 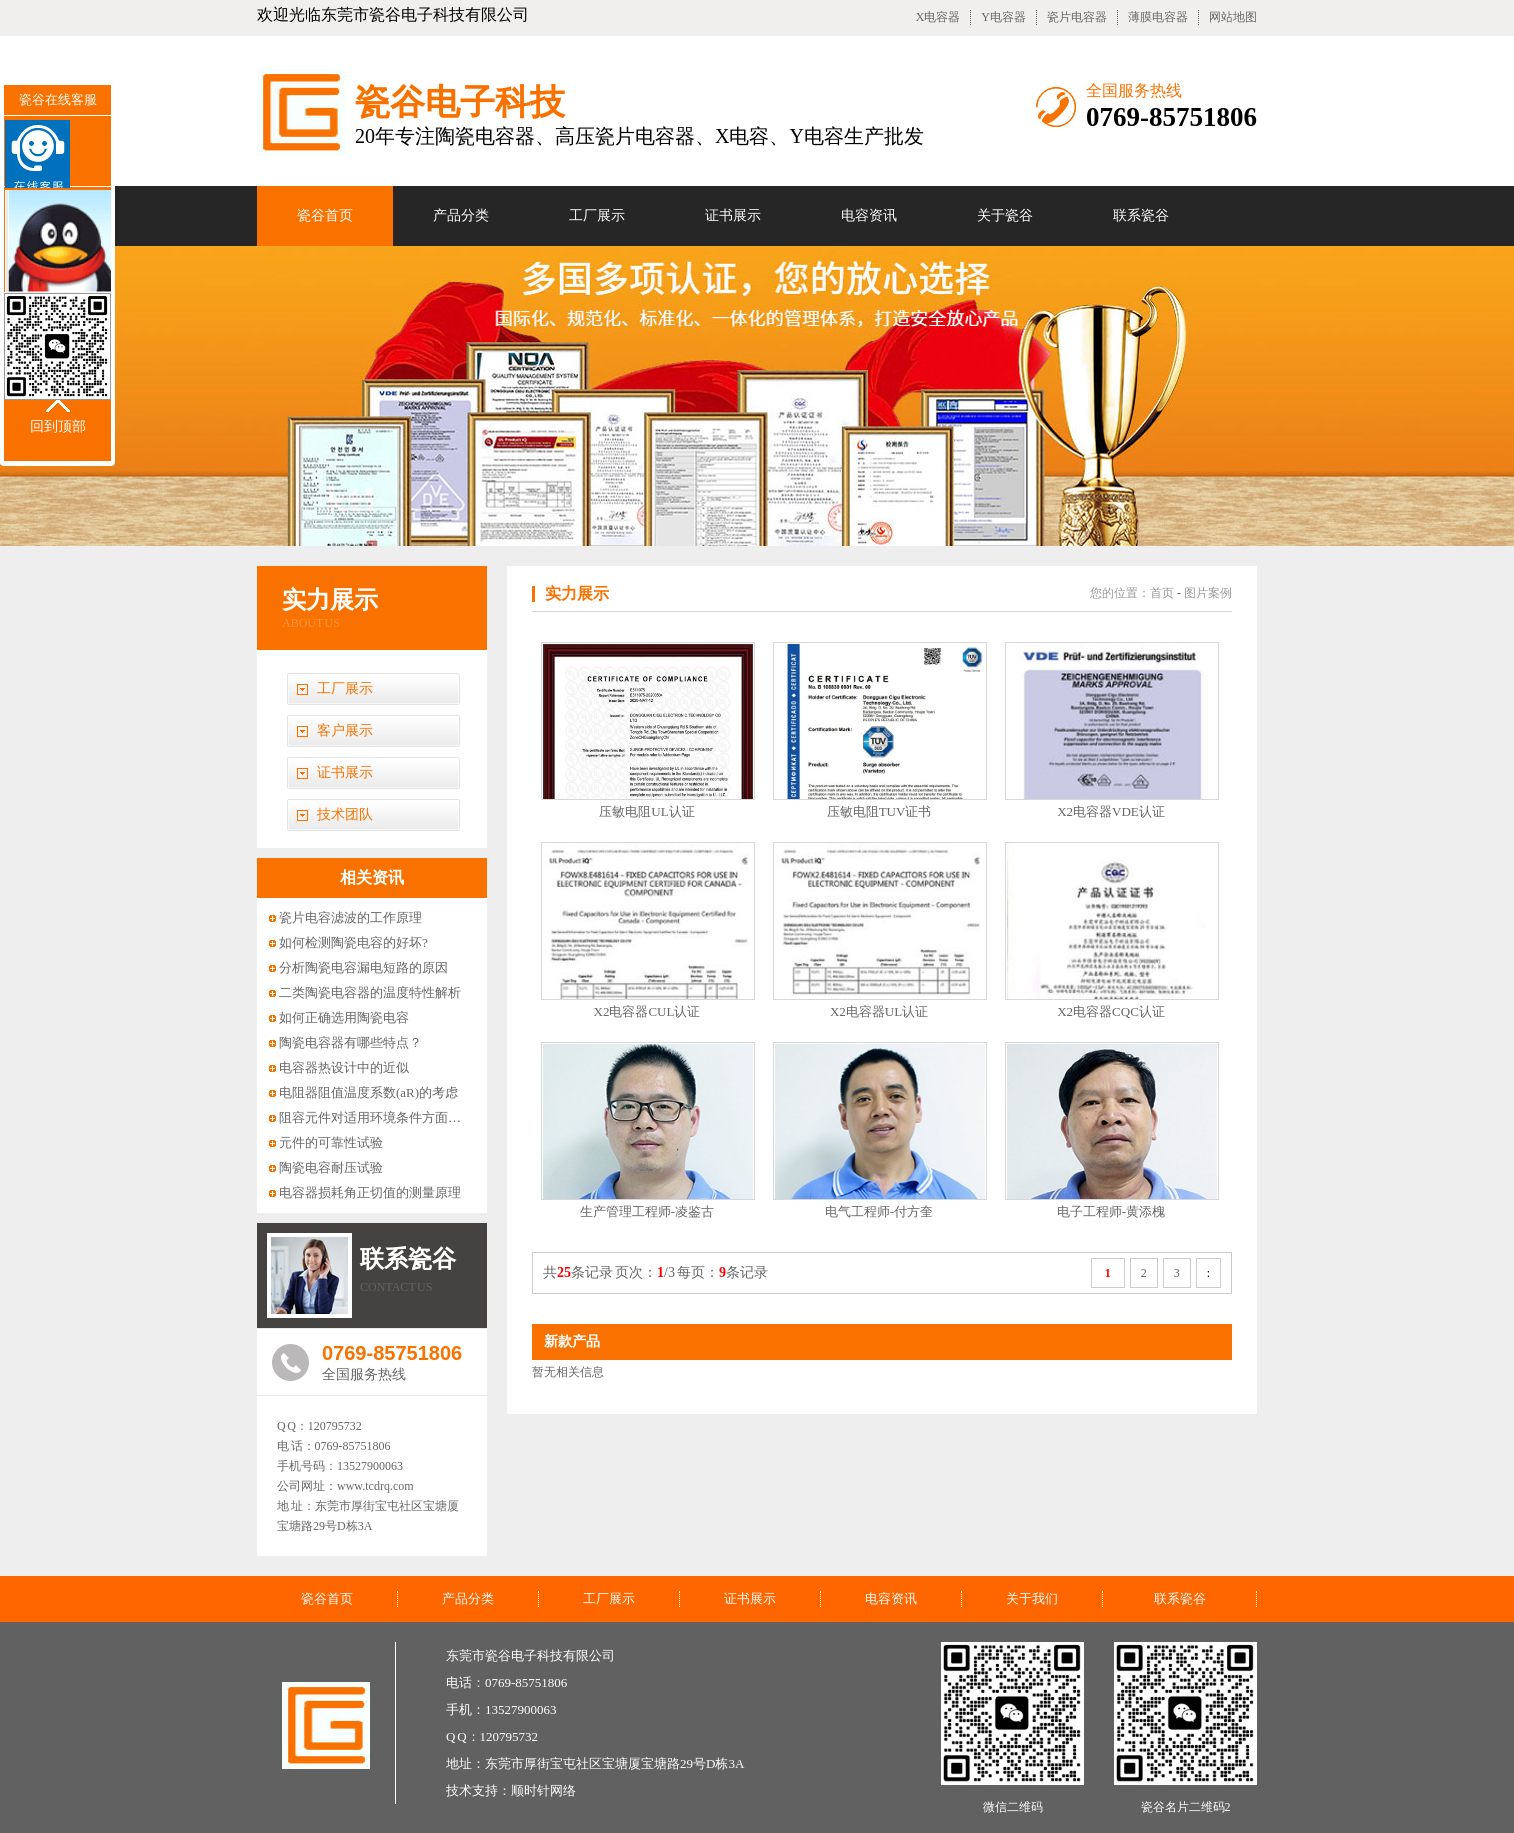 I want to click on X2电容器VDE认证, so click(x=1111, y=811).